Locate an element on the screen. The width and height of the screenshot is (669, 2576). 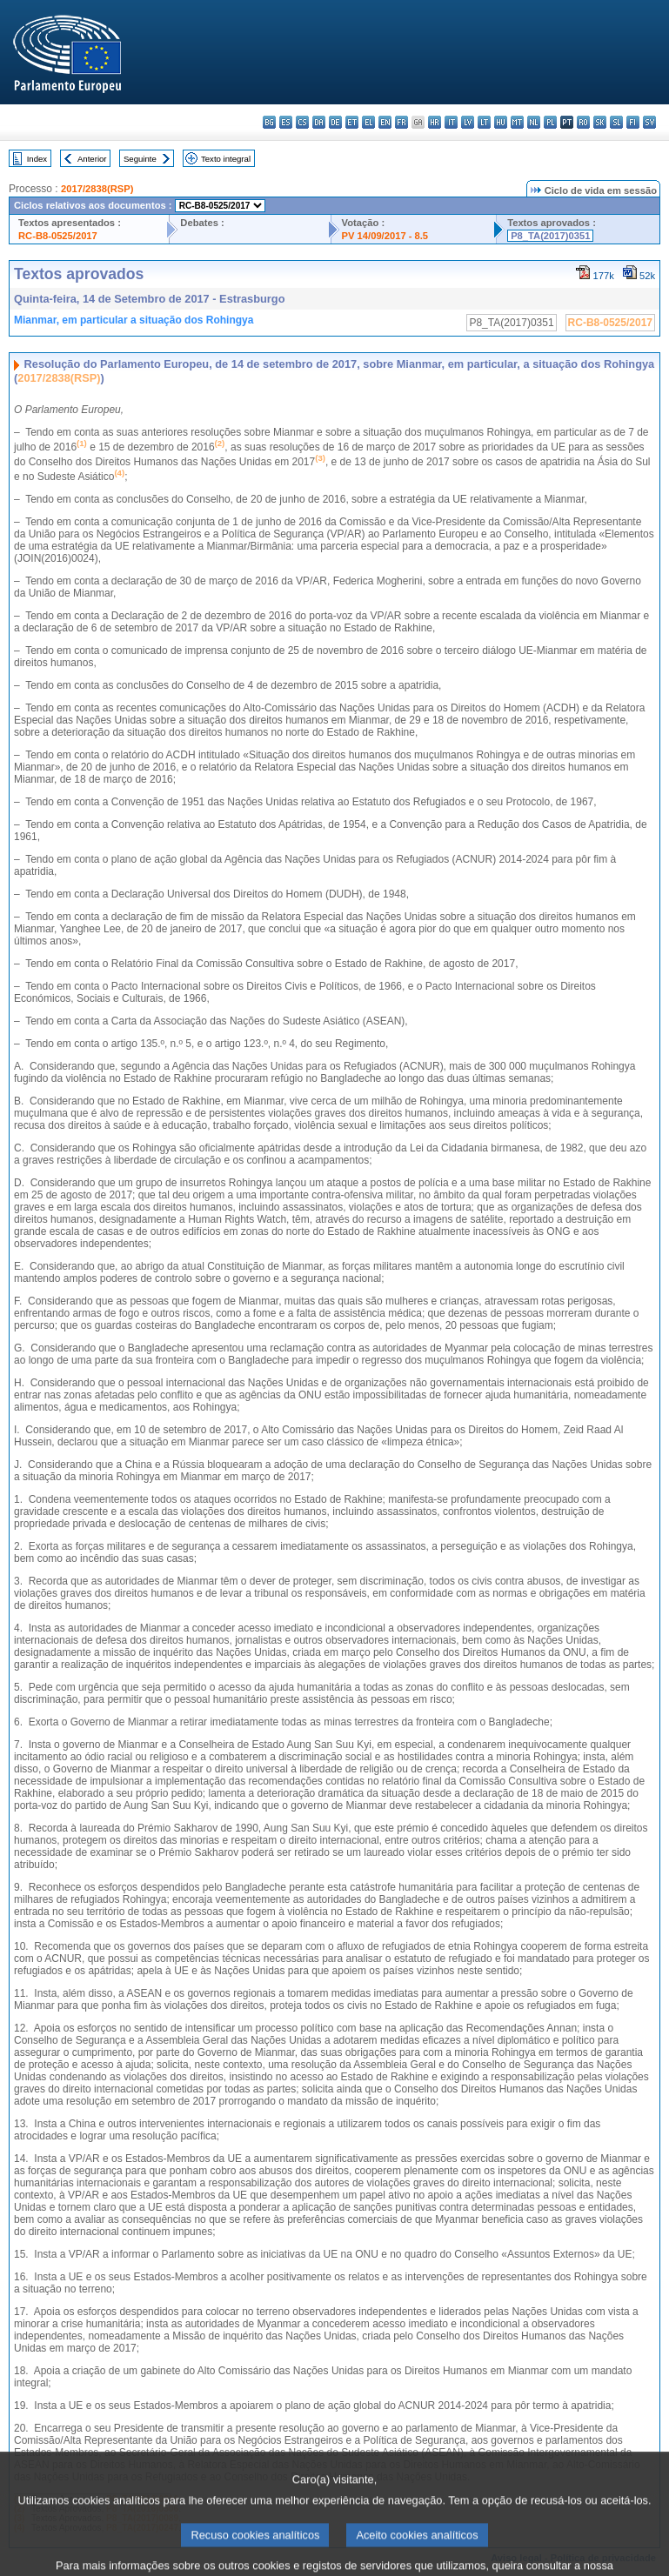
RC-B8-0525/2017 is located at coordinates (57, 235).